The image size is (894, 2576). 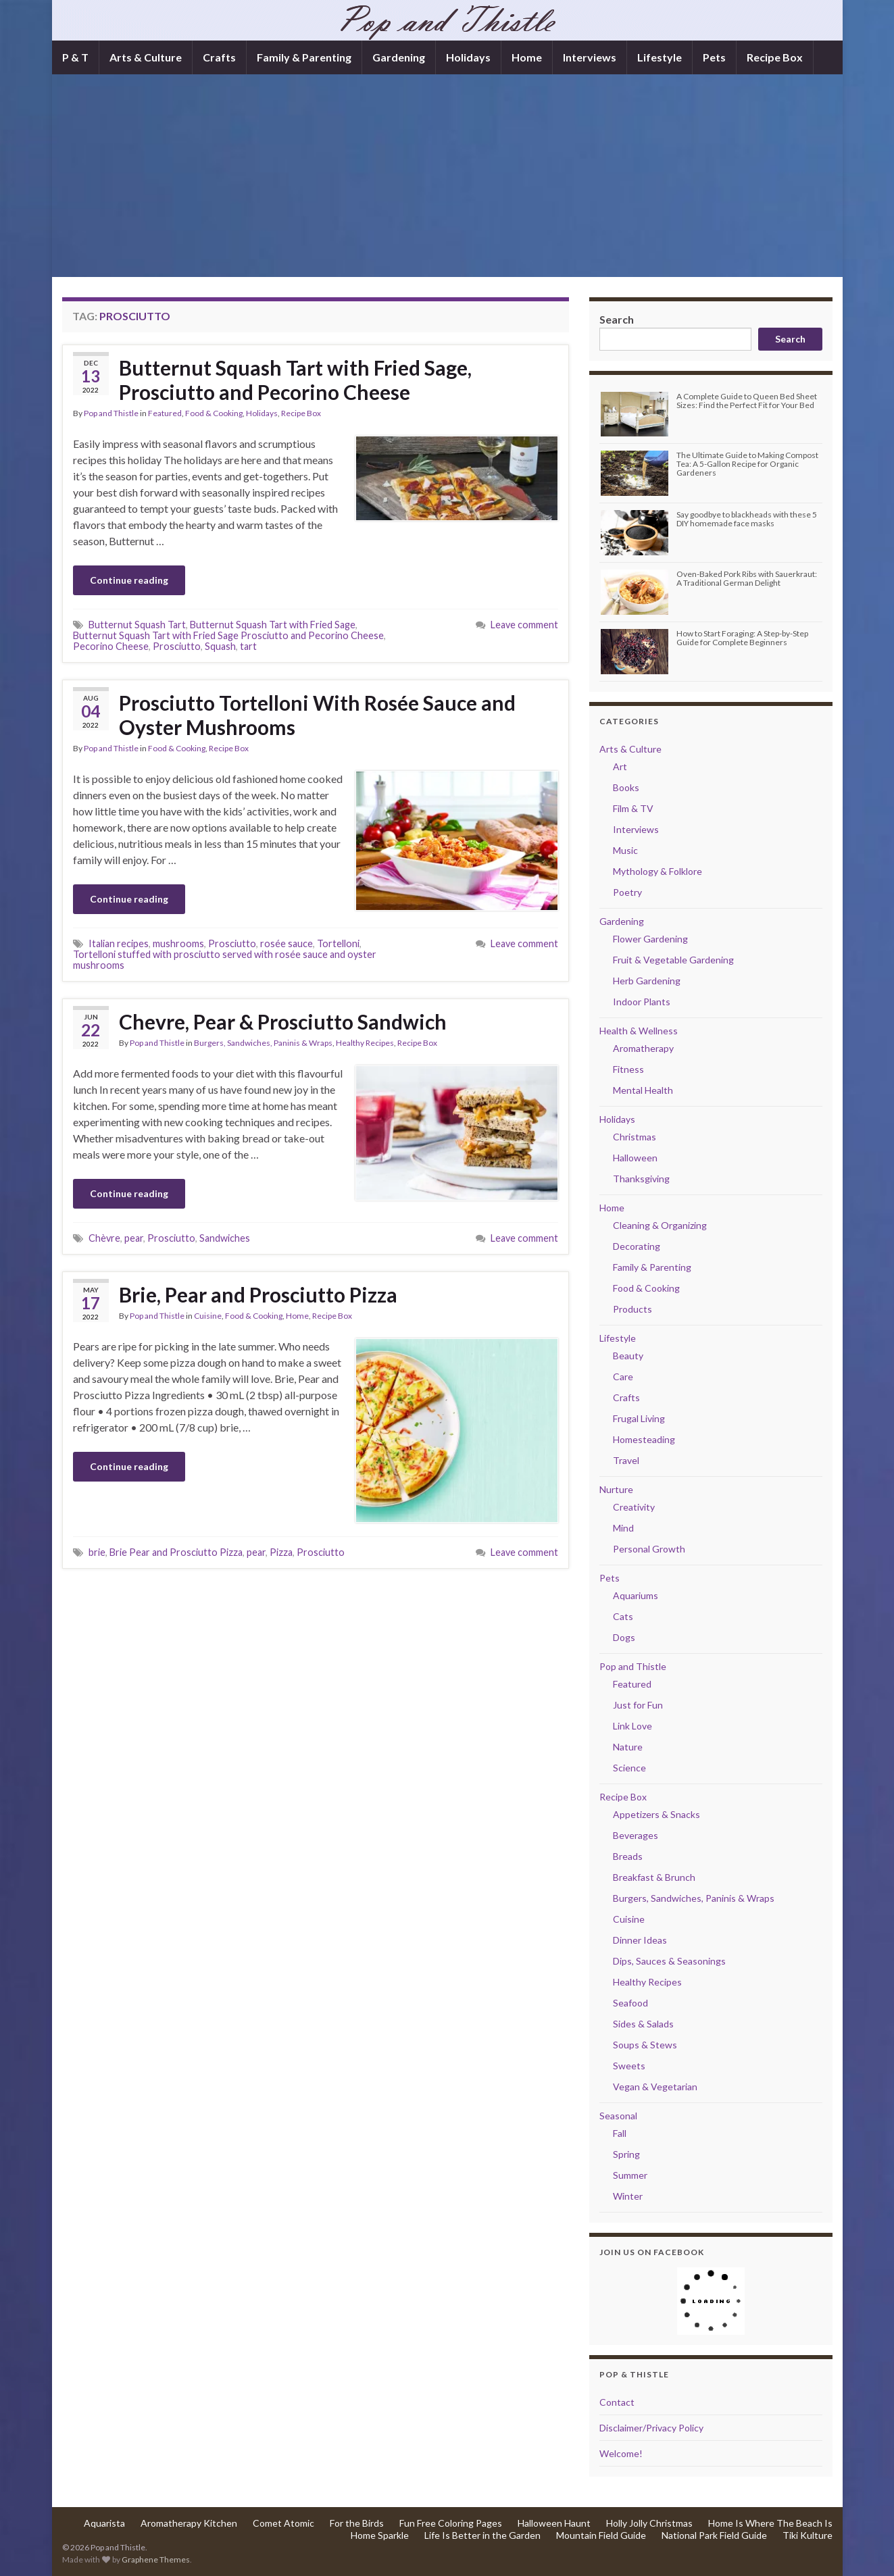 What do you see at coordinates (554, 2523) in the screenshot?
I see `Halloween Haunt` at bounding box center [554, 2523].